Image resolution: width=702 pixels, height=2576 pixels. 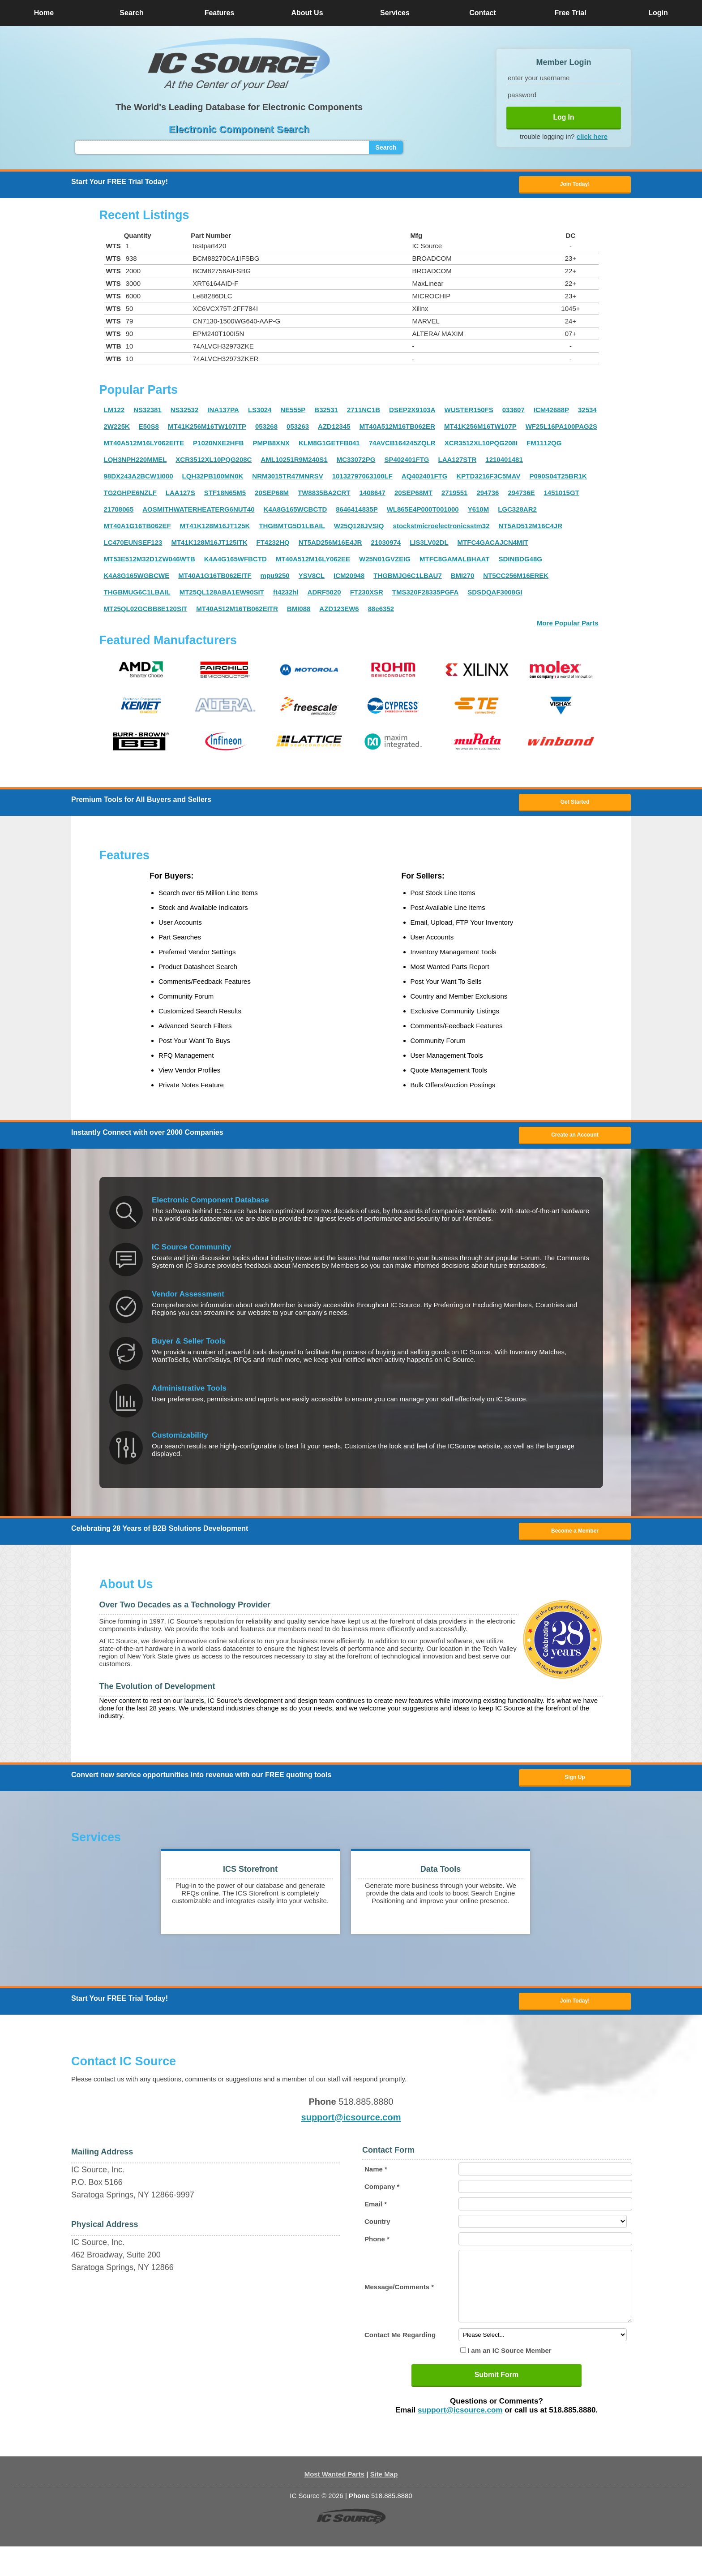 I want to click on 20SEP68MT, so click(x=413, y=495).